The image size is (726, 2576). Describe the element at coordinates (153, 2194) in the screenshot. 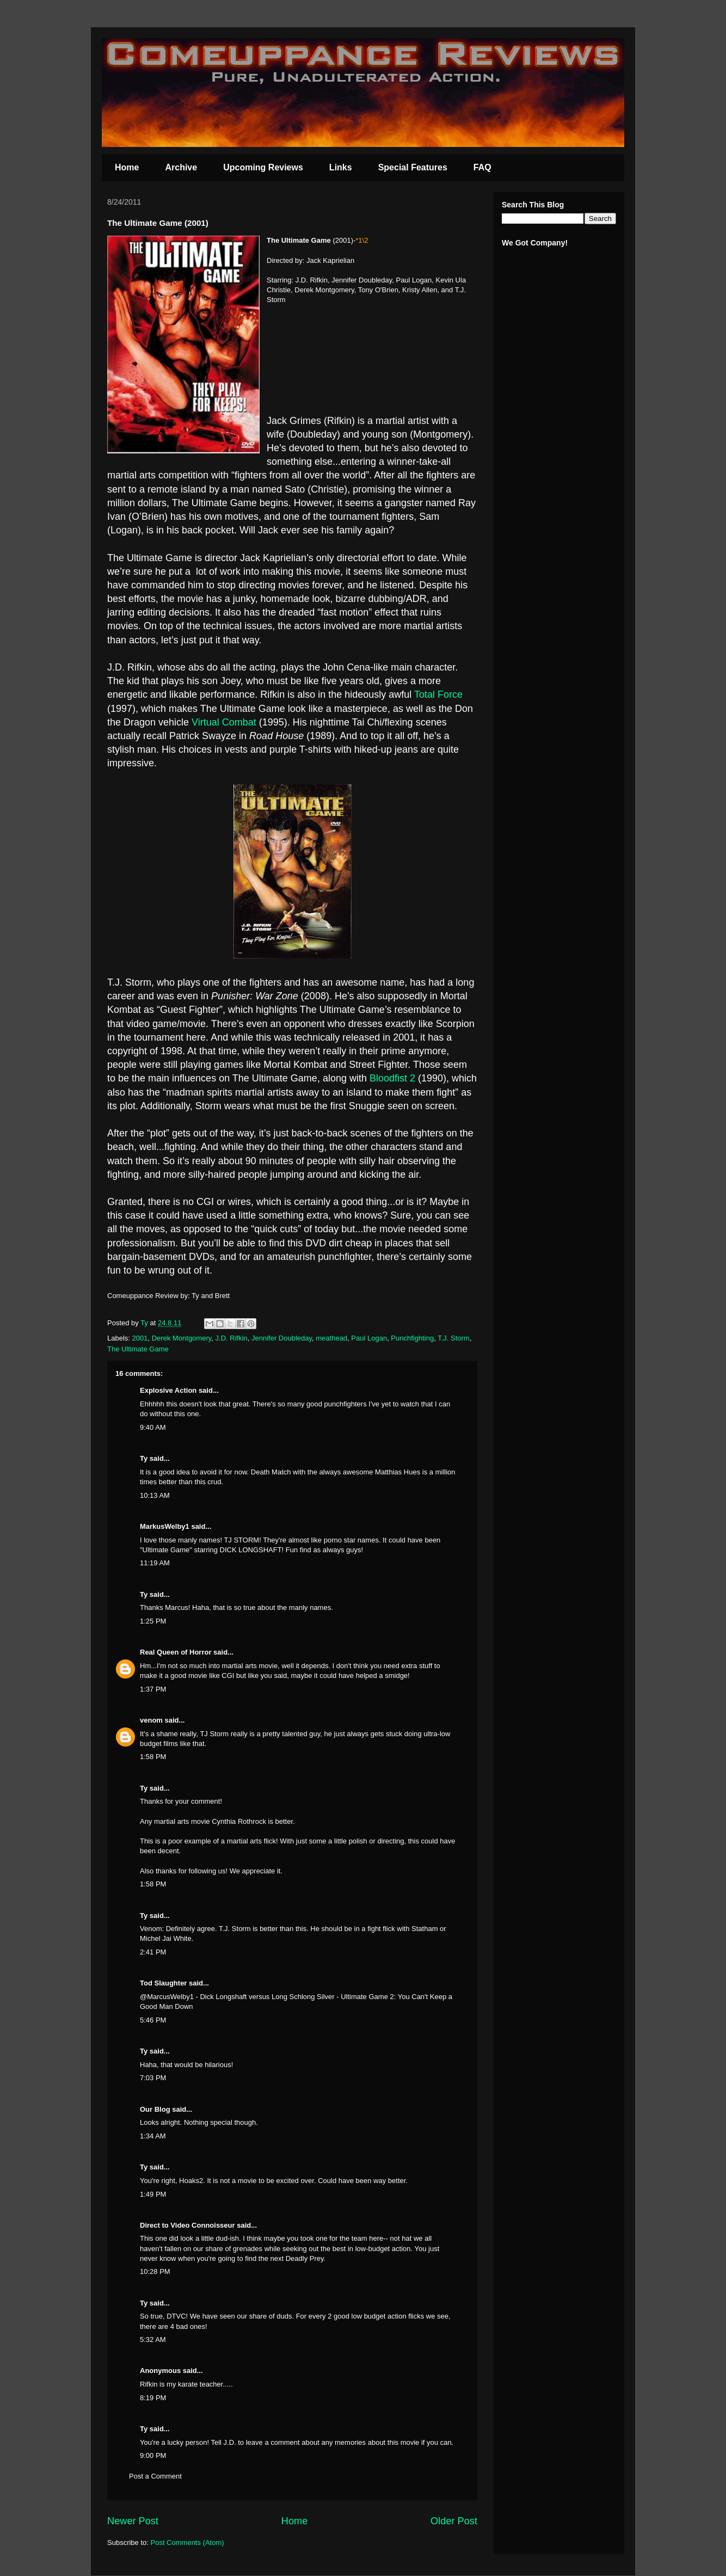

I see `1:49 PM` at that location.